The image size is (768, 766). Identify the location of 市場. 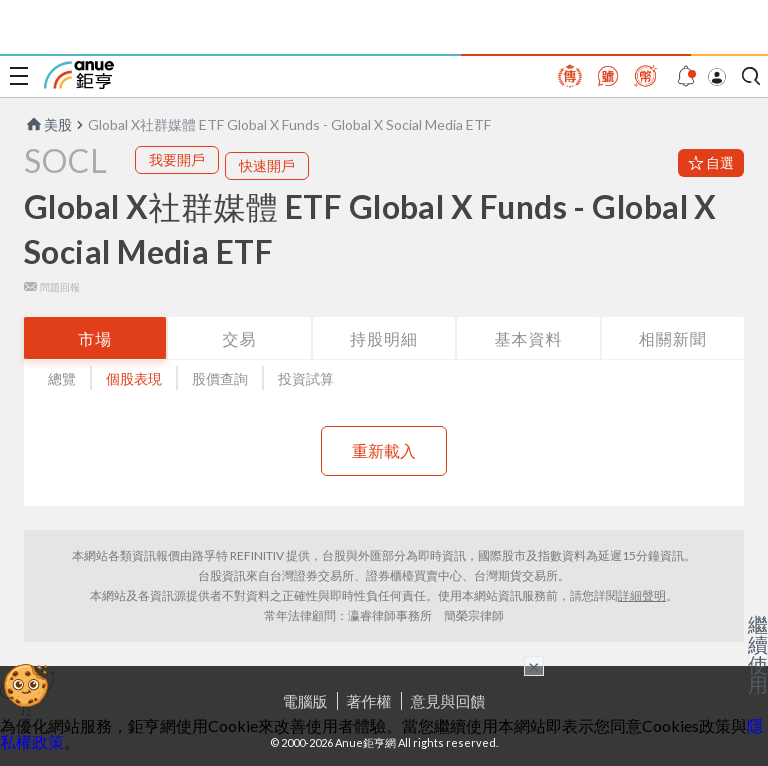
(95, 338).